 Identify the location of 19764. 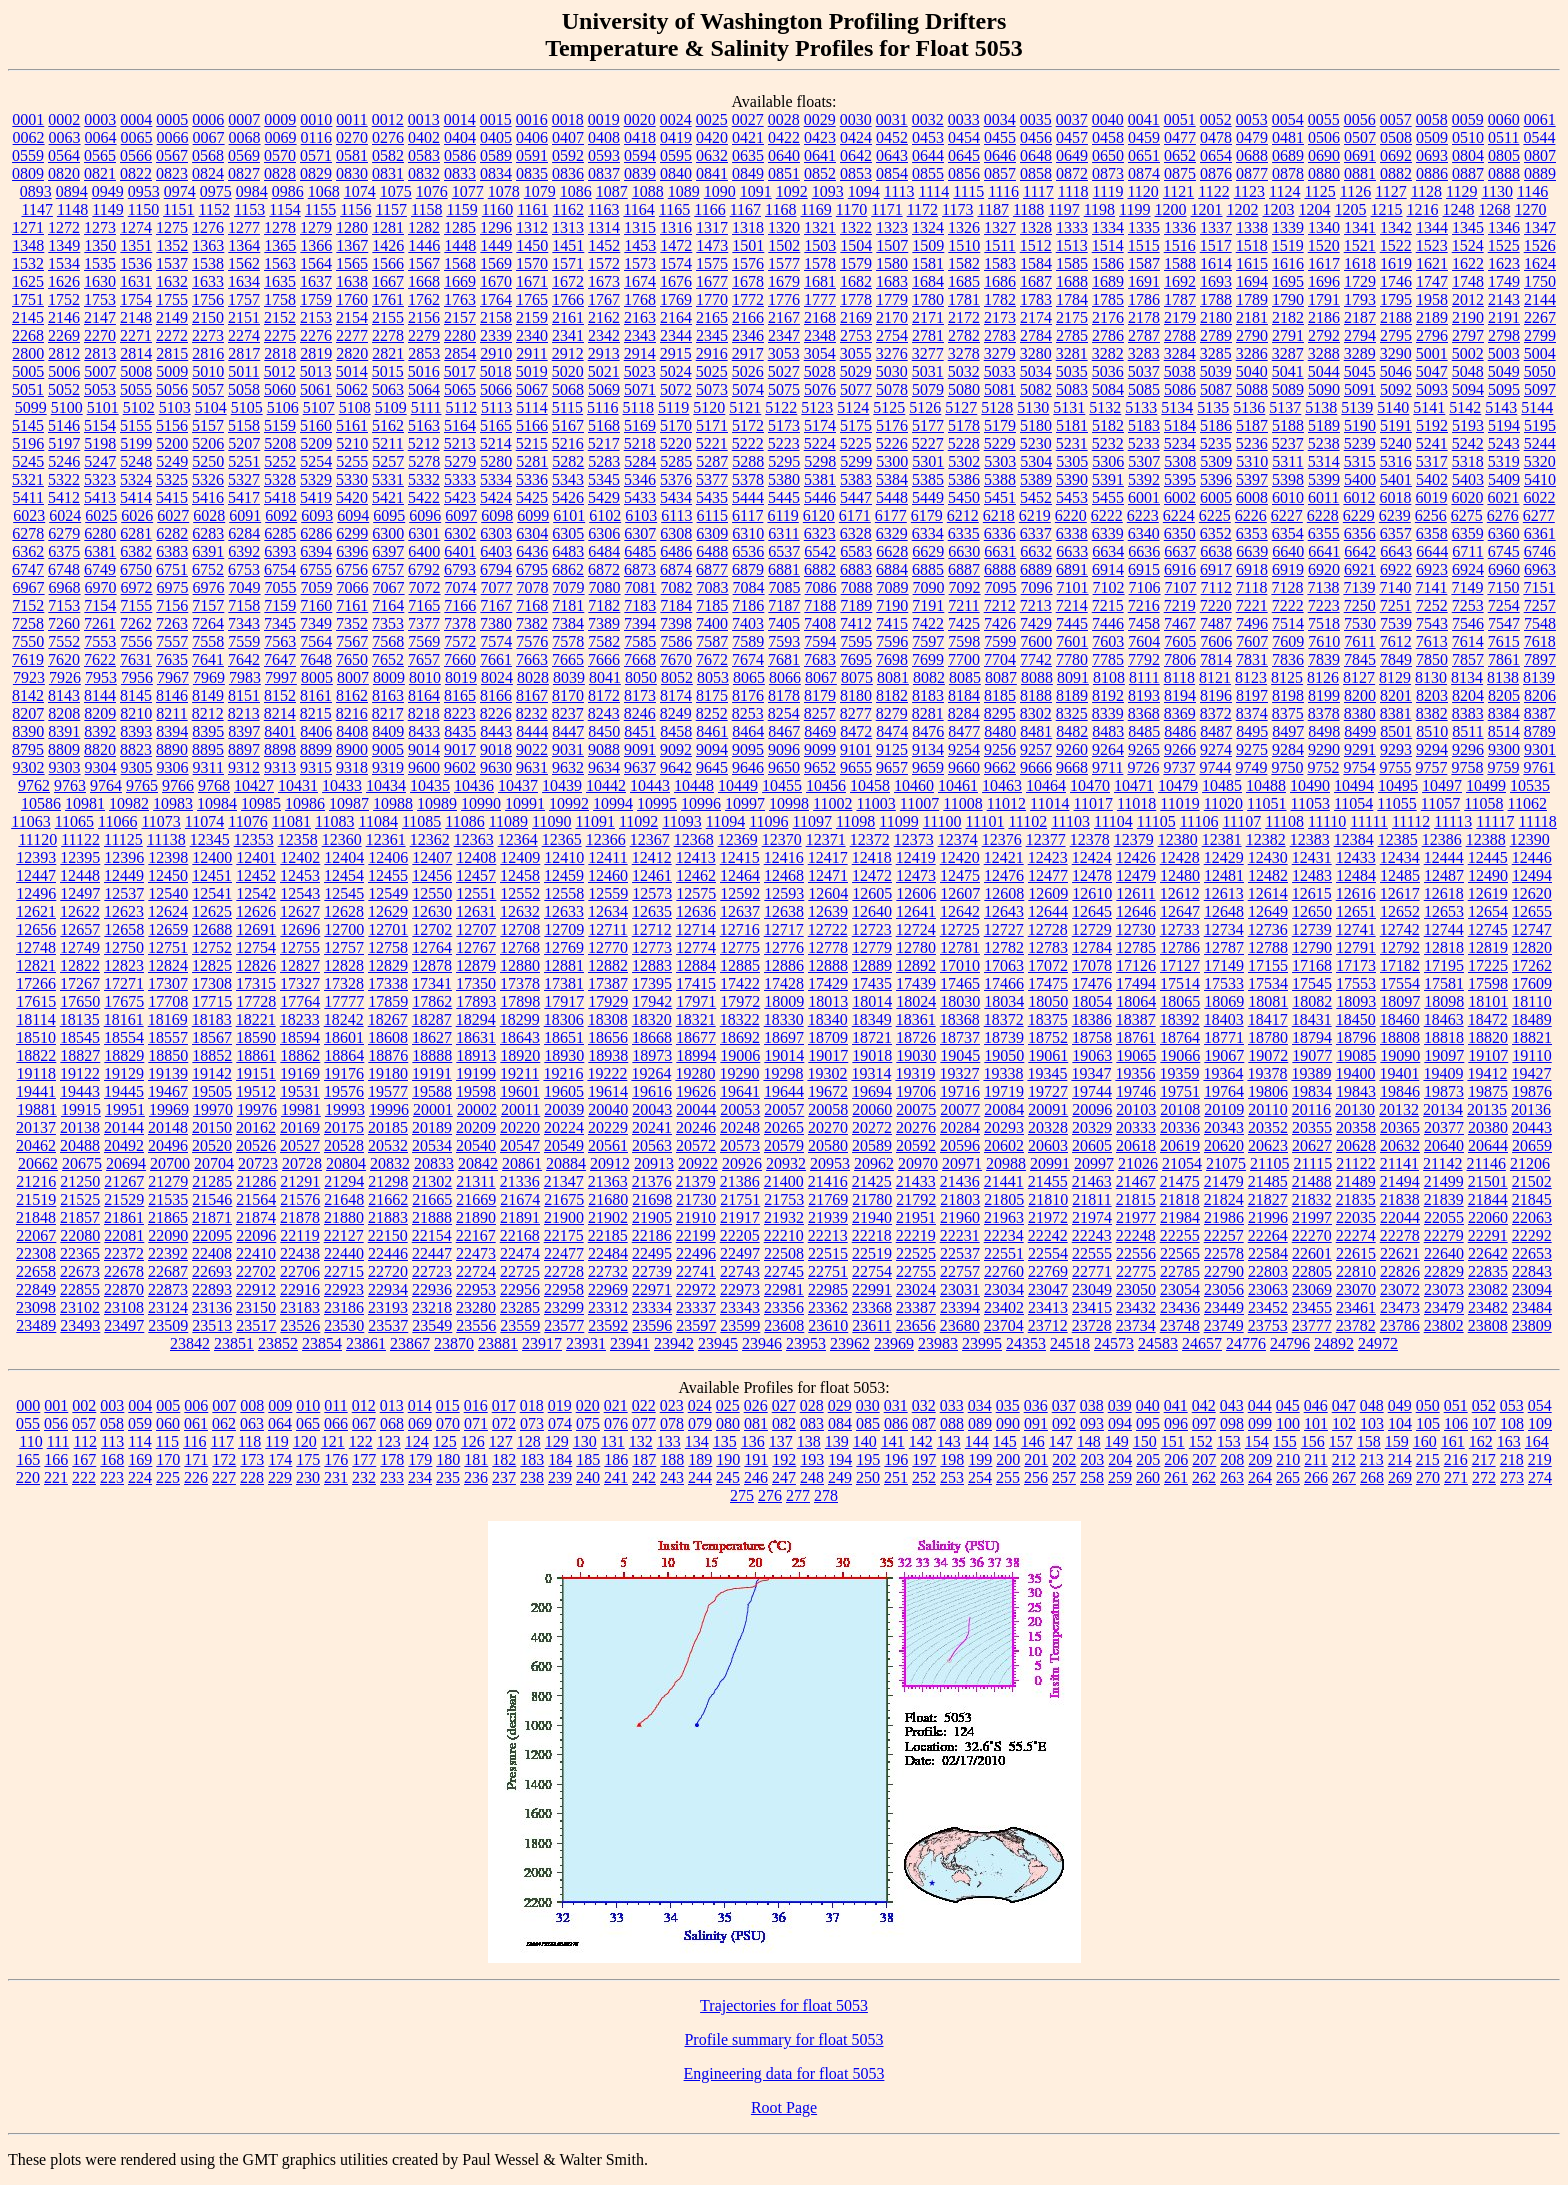
(1224, 1091).